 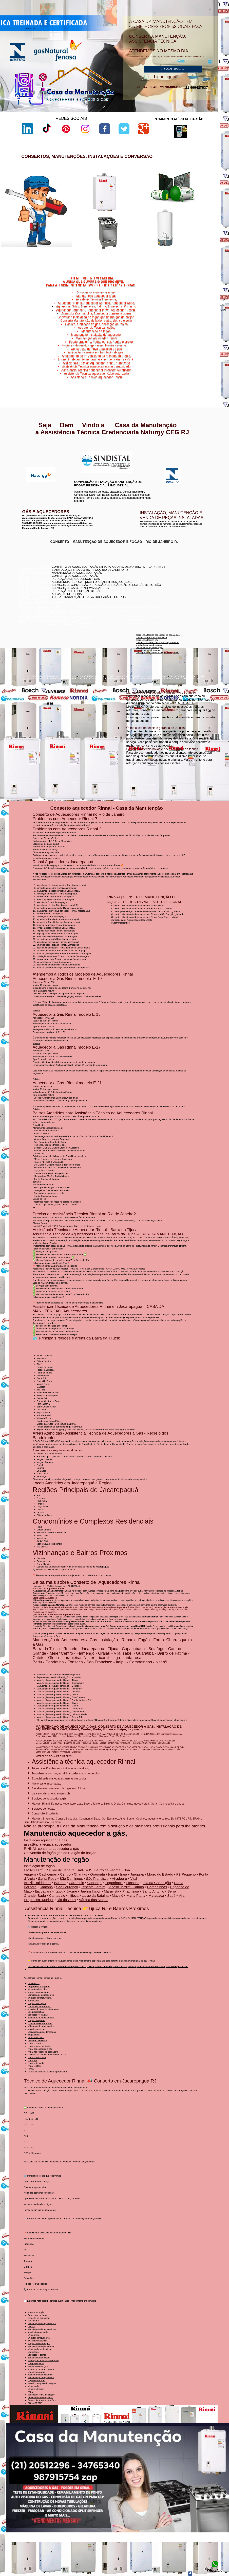 I want to click on #Gavea, so click(x=98, y=1720).